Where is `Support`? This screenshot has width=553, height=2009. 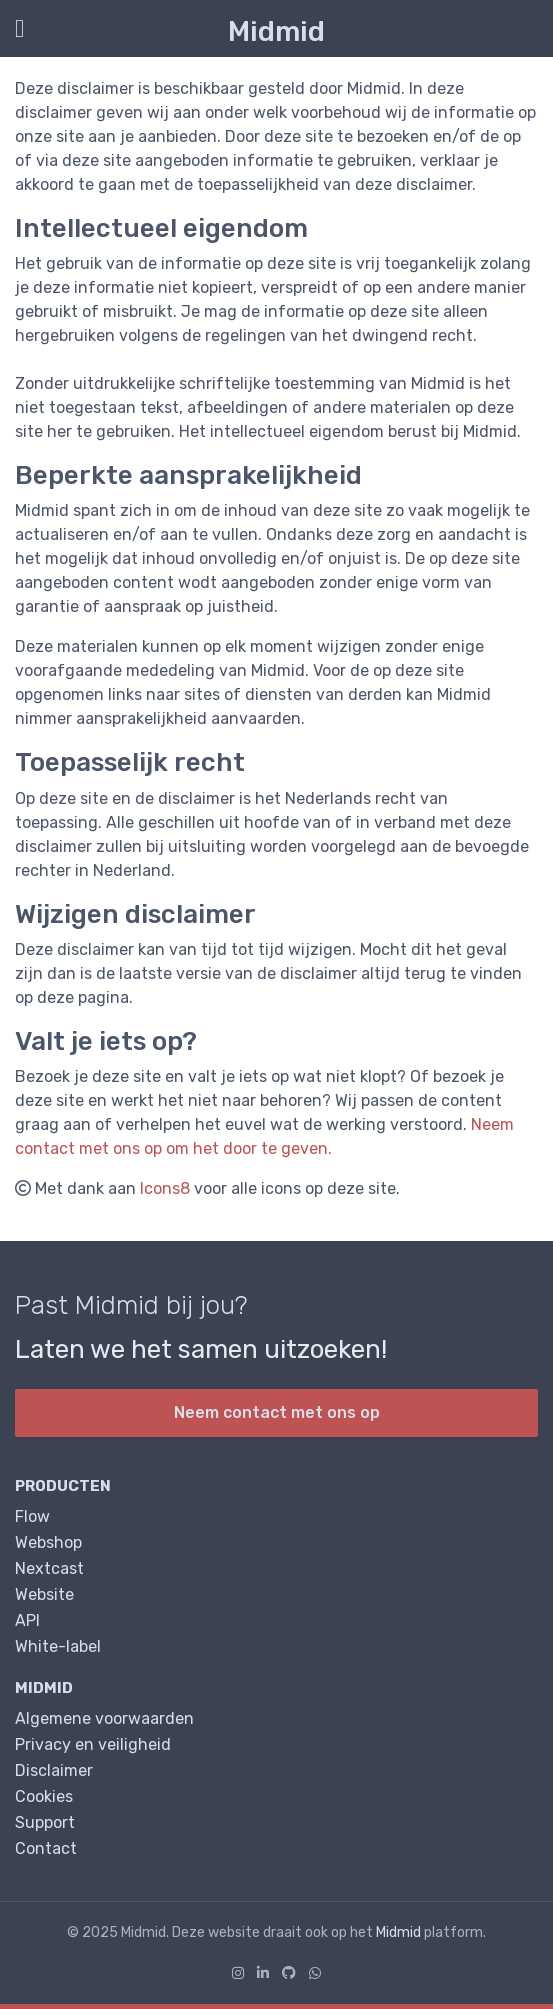
Support is located at coordinates (45, 1822).